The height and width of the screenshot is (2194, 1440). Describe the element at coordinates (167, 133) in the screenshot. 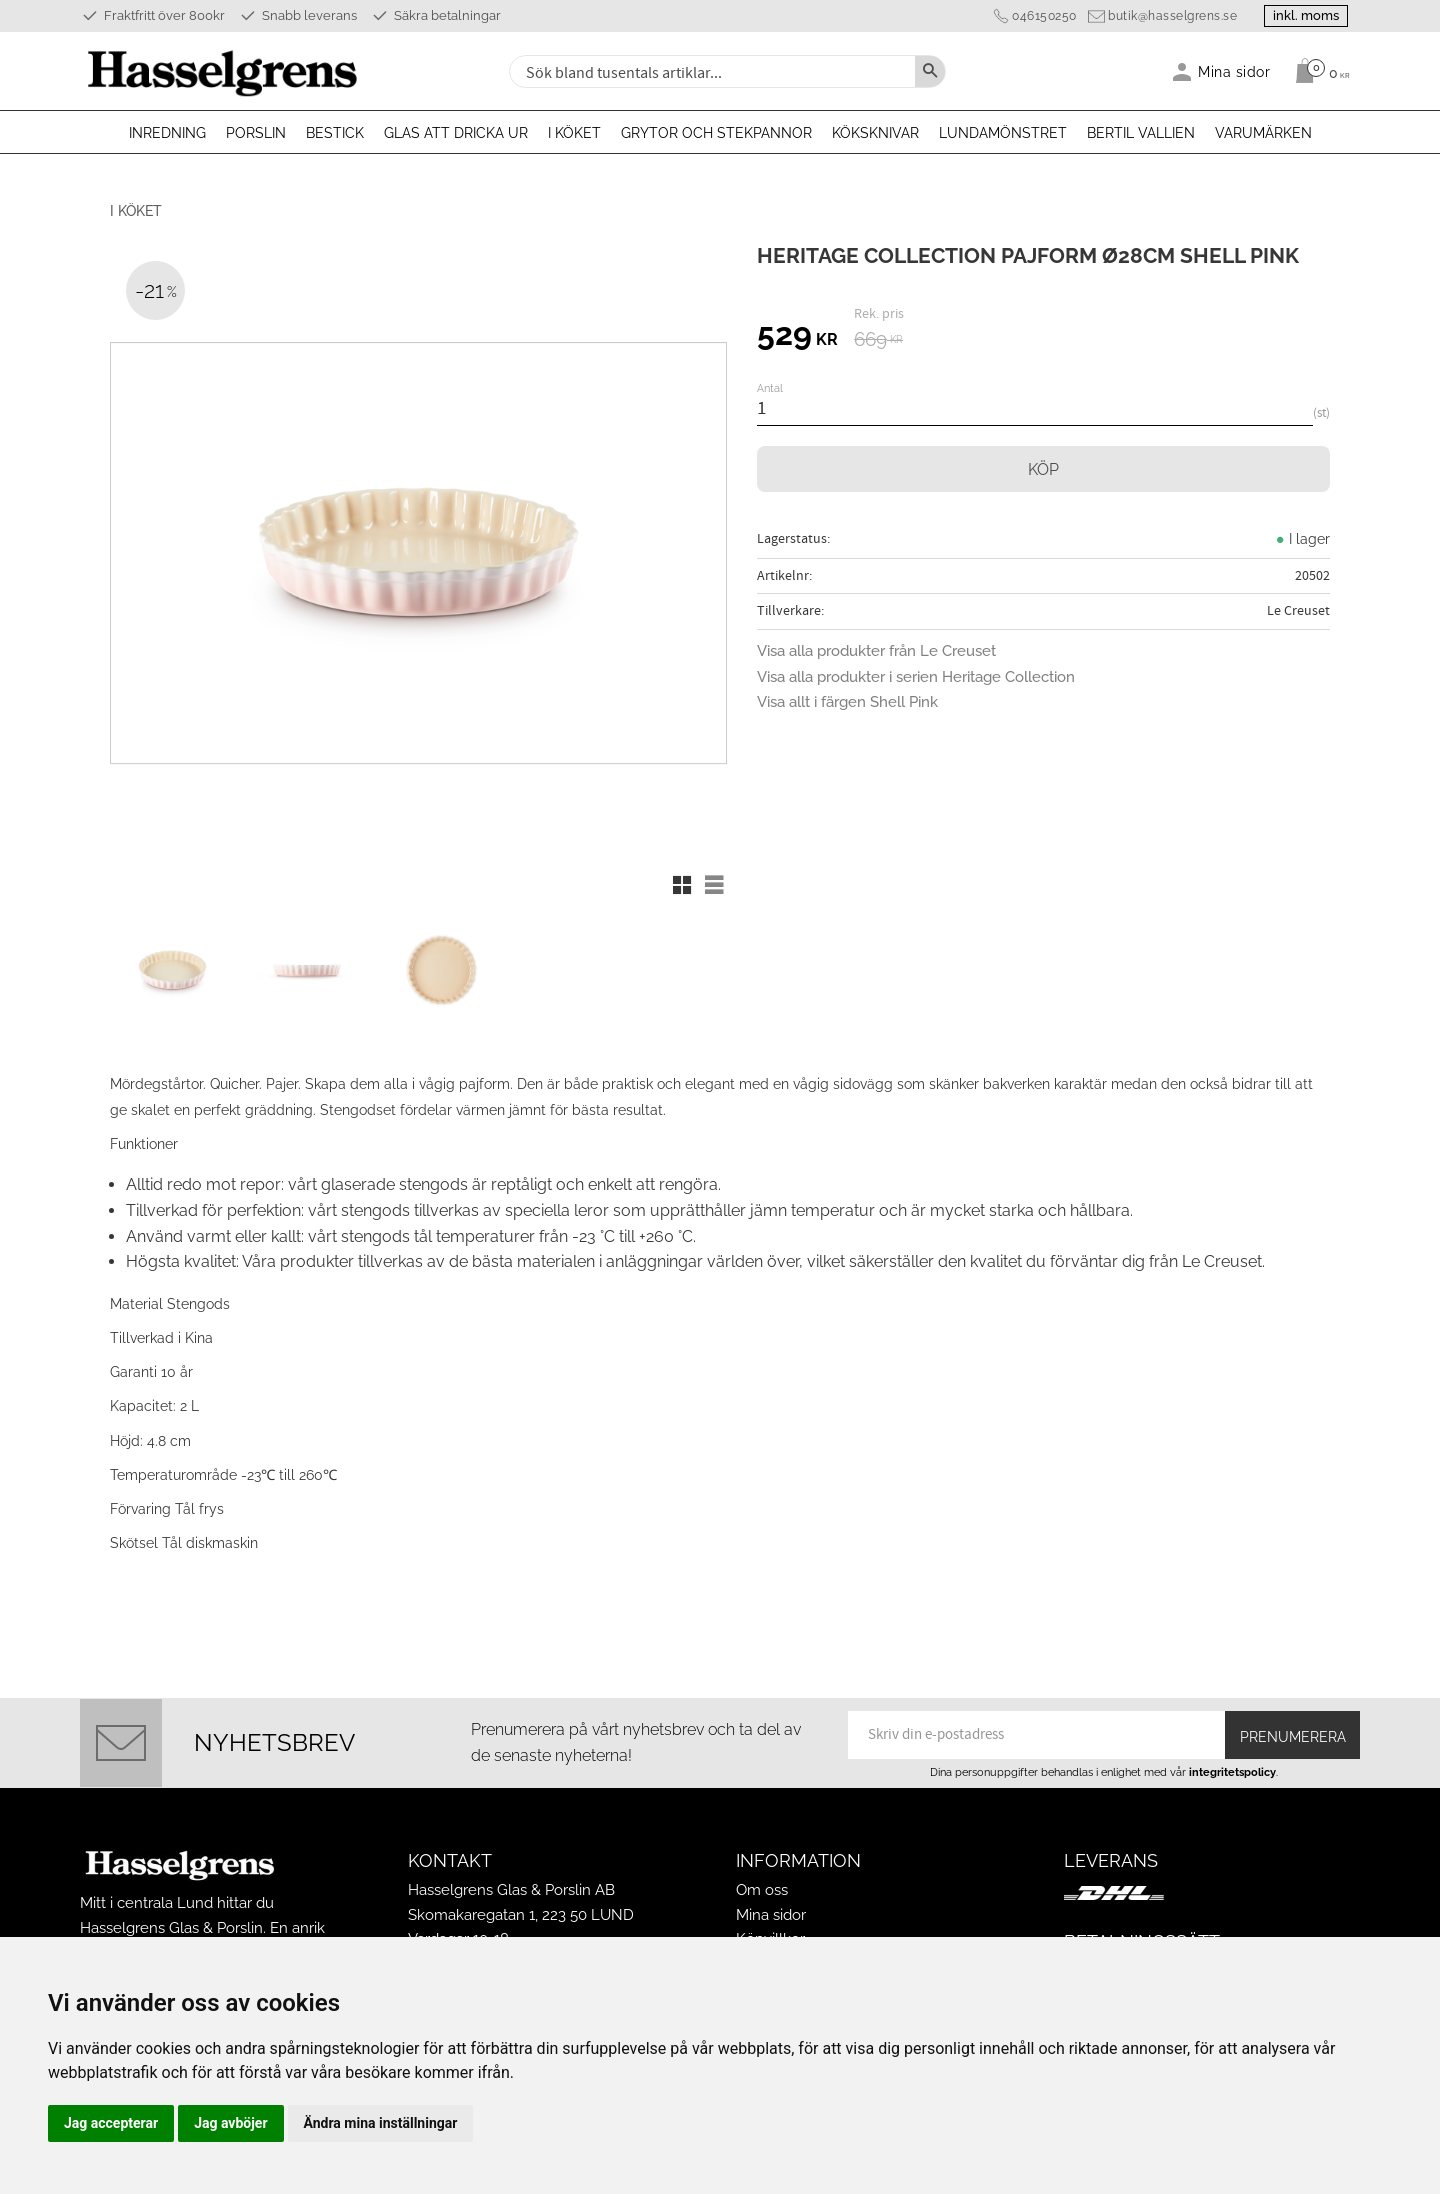

I see `Inredning [menuitem]` at that location.